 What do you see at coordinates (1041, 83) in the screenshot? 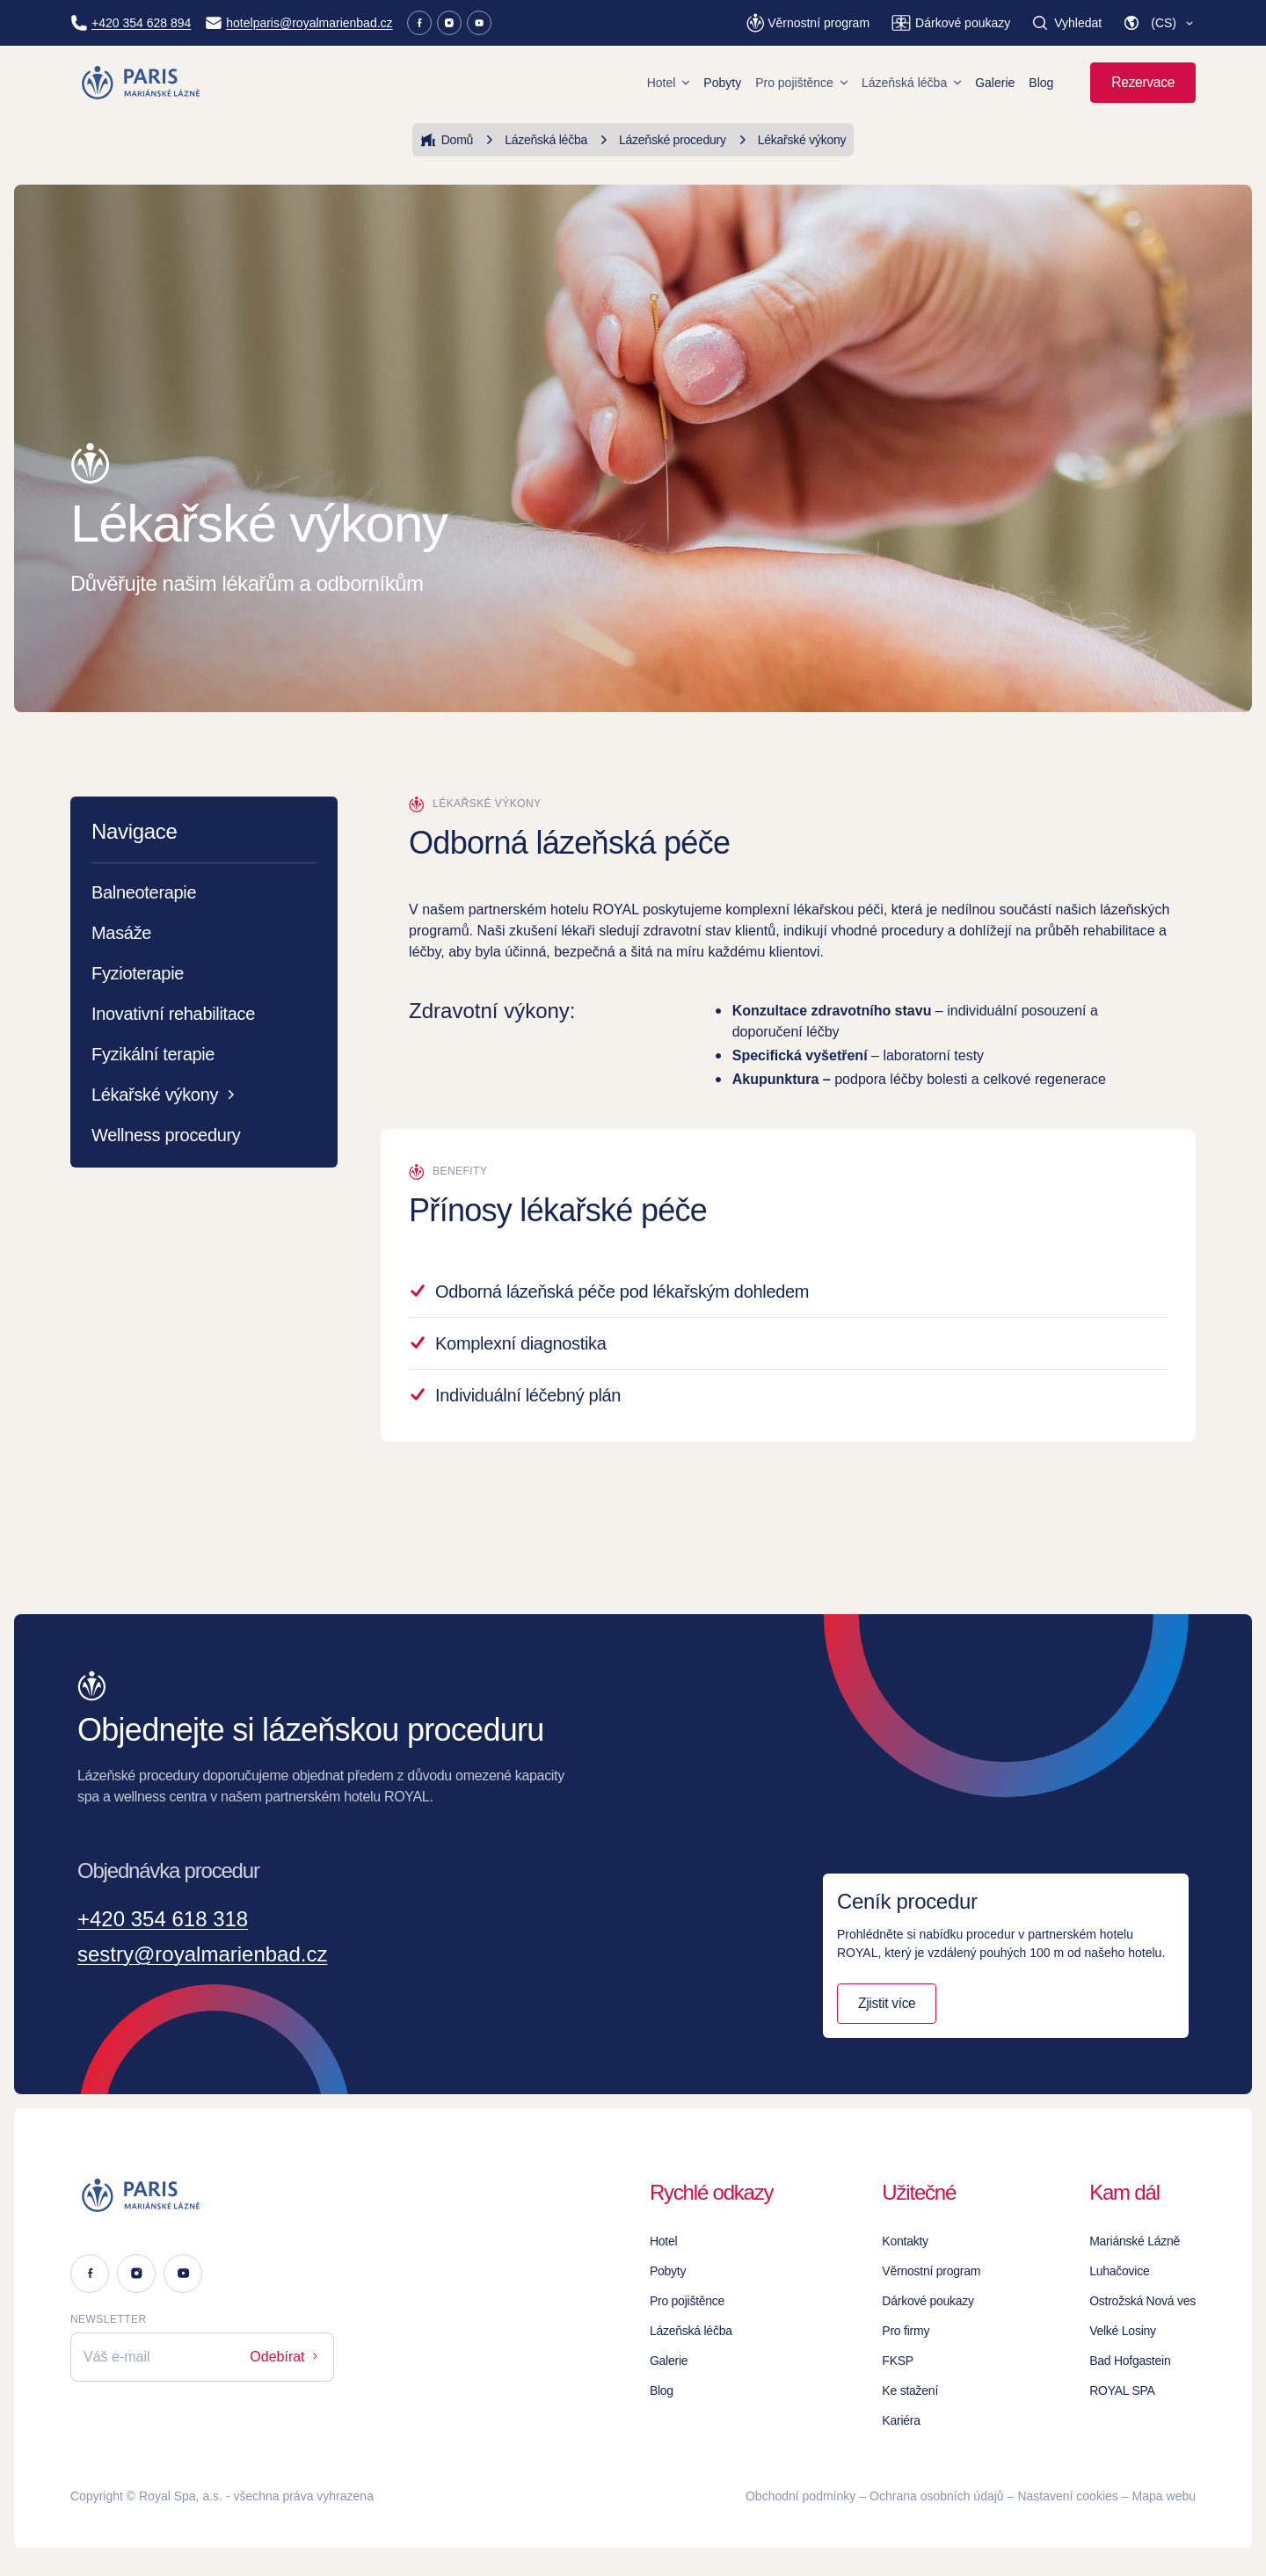
I see `Blog` at bounding box center [1041, 83].